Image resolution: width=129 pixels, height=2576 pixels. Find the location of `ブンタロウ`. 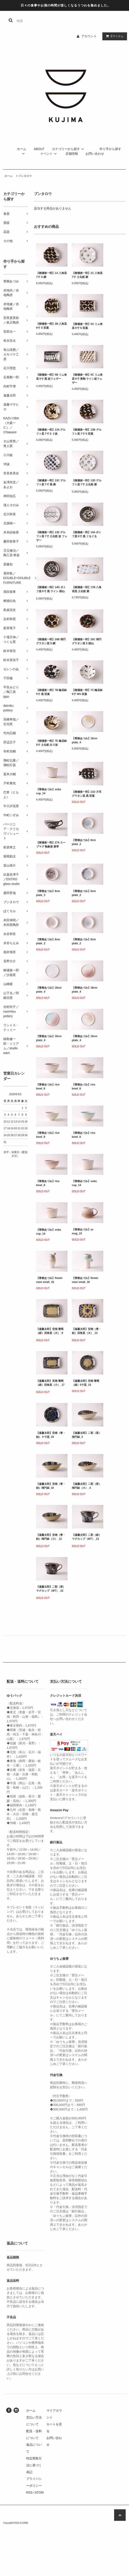

ブンタロウ is located at coordinates (25, 176).